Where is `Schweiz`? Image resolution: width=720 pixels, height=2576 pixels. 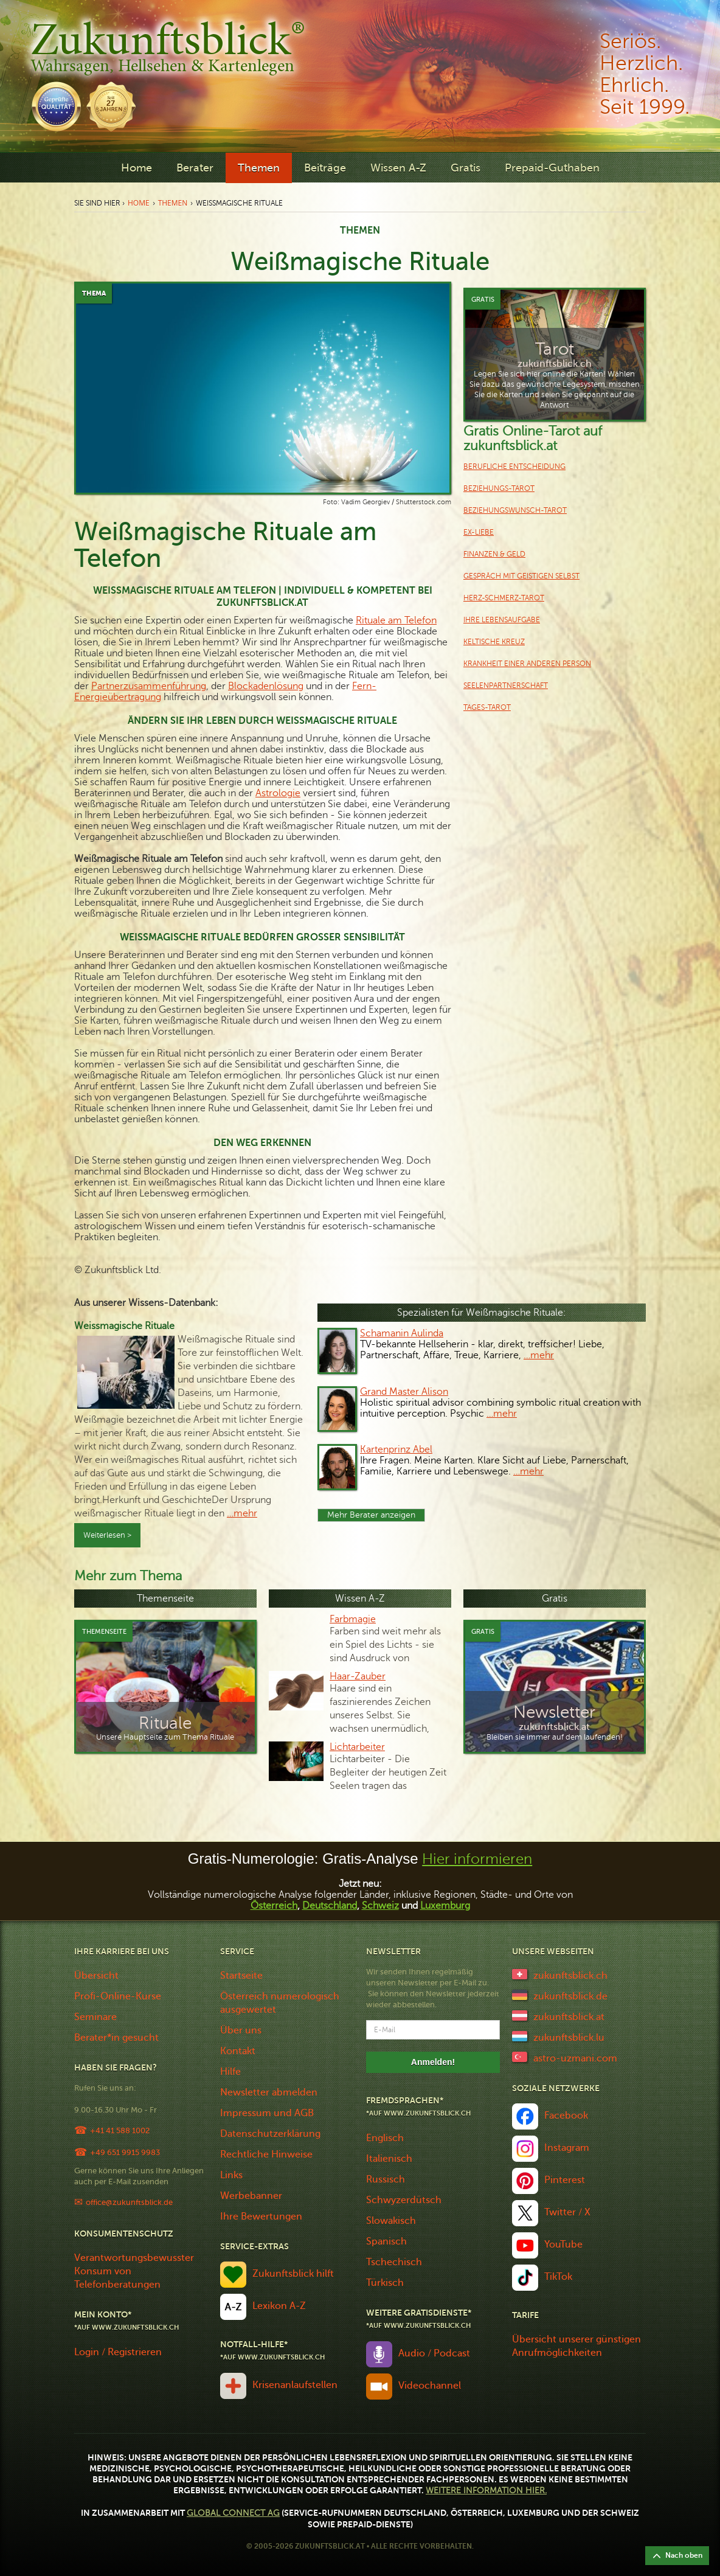 Schweiz is located at coordinates (380, 1905).